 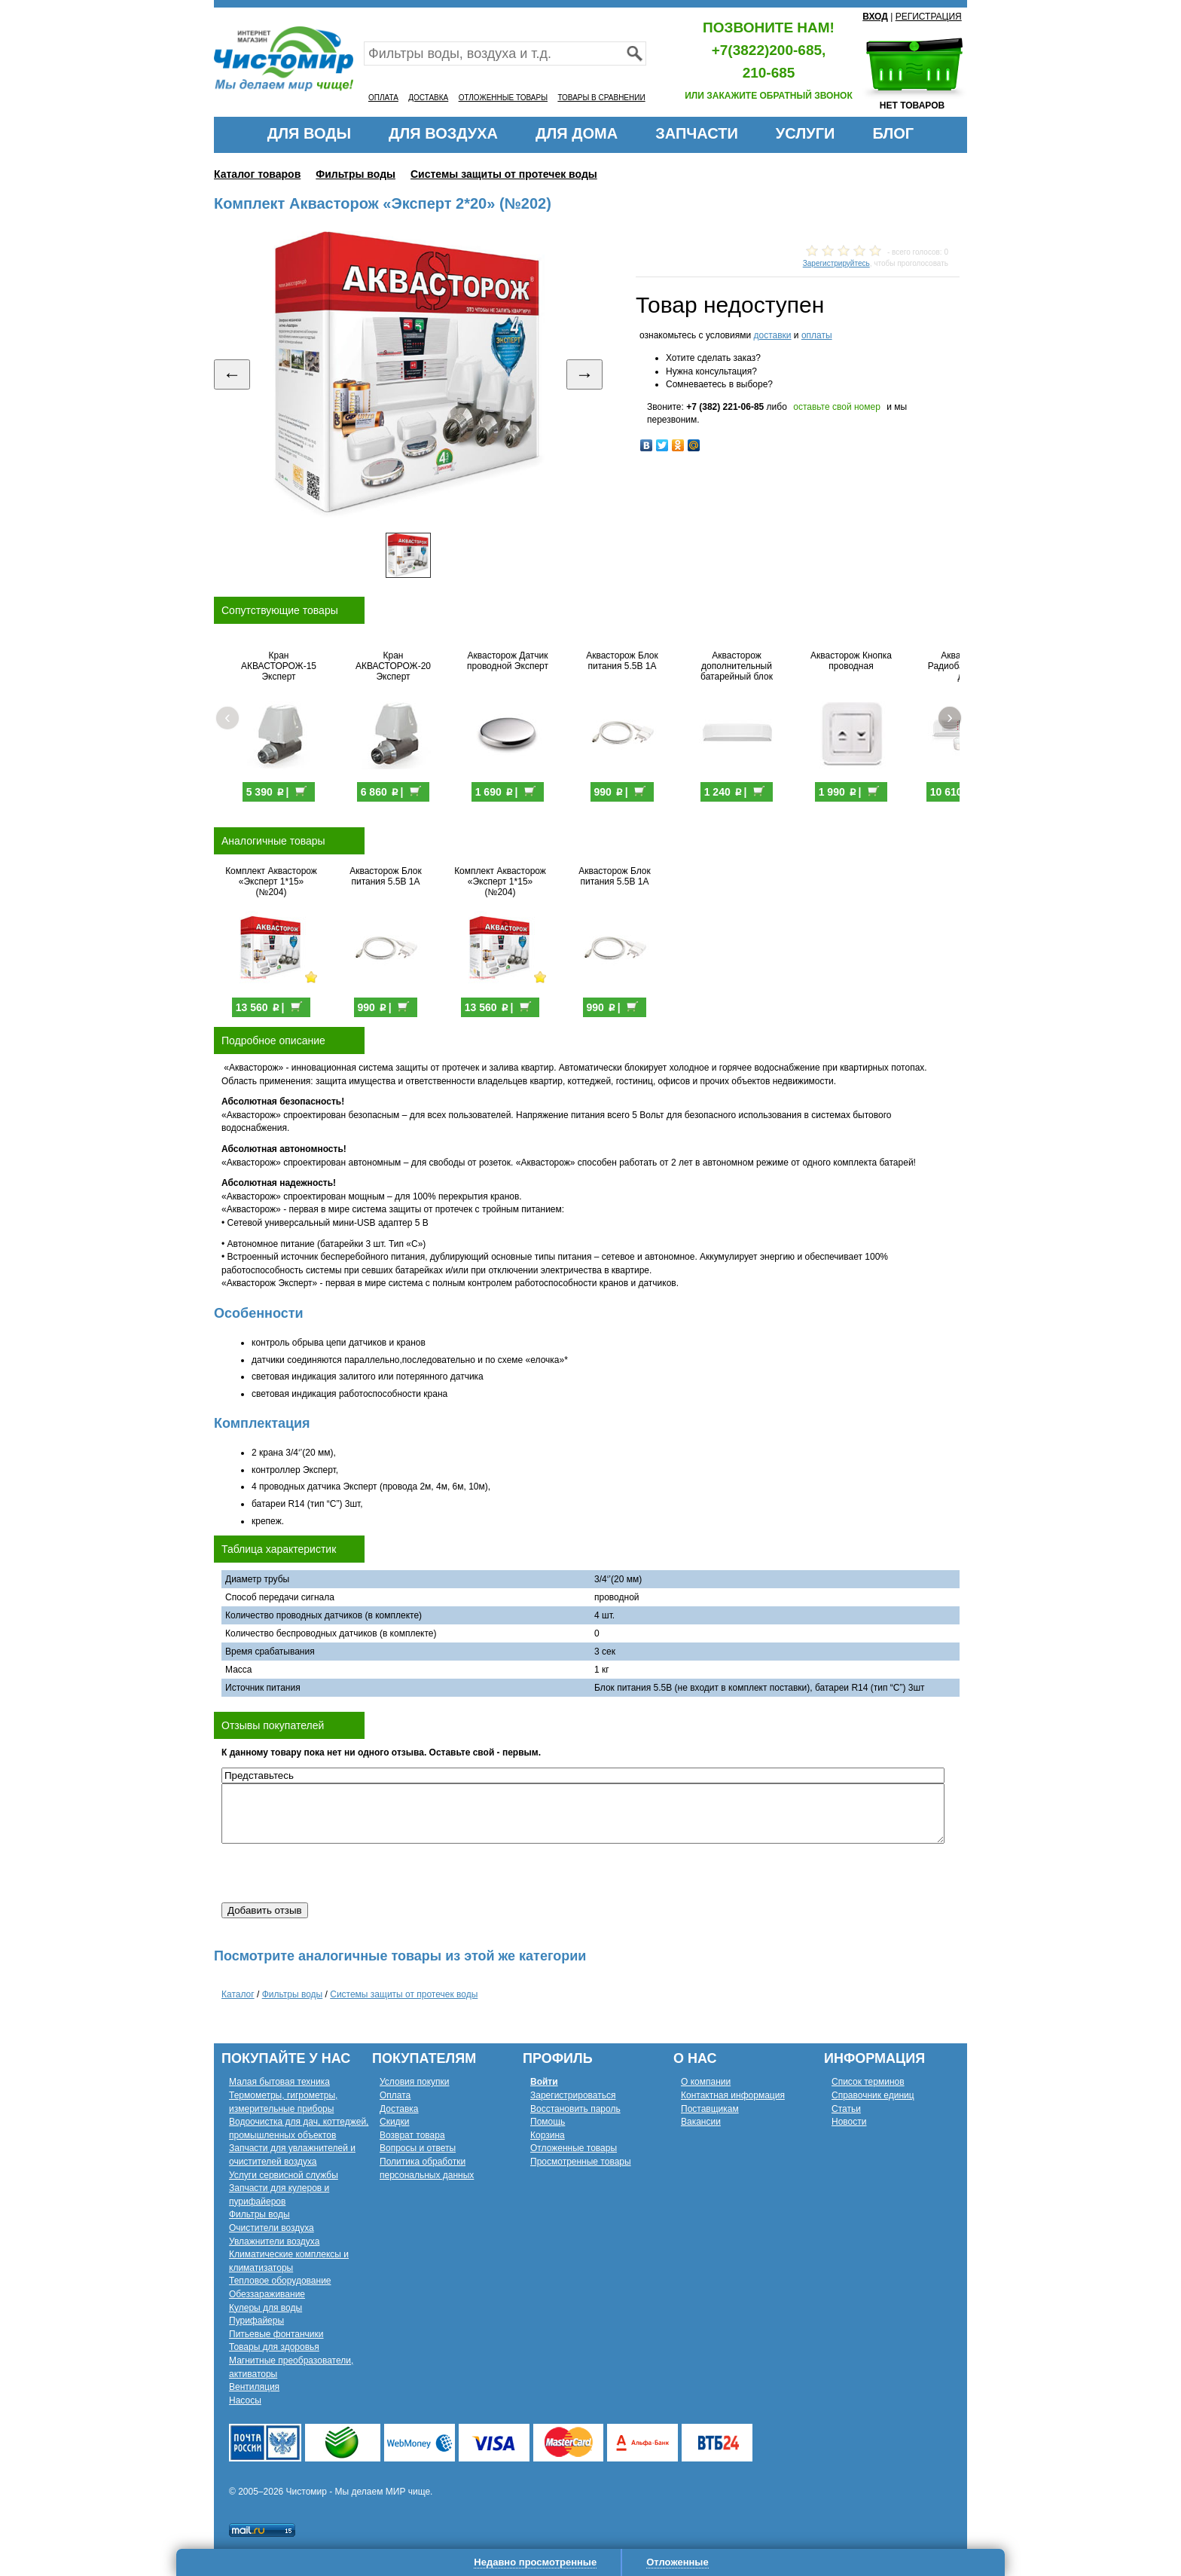 I want to click on ДЛЯ ДОМА, so click(x=577, y=133).